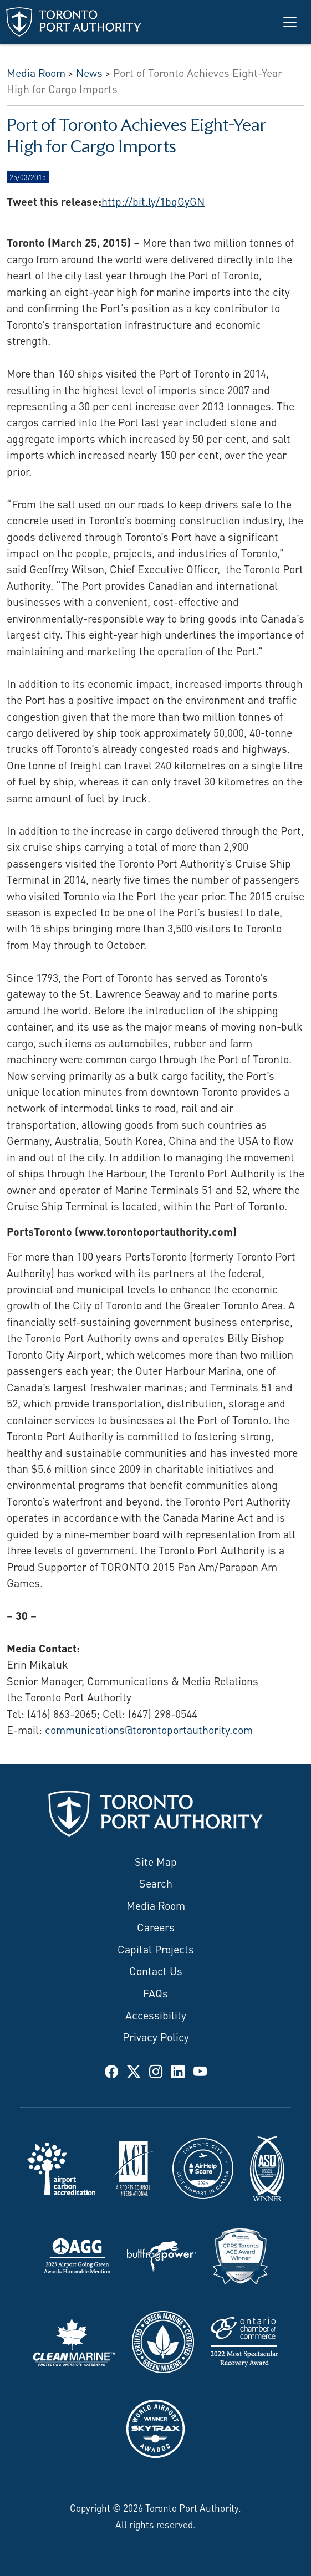 The height and width of the screenshot is (2576, 311). What do you see at coordinates (290, 22) in the screenshot?
I see `[Toggle navigation]` at bounding box center [290, 22].